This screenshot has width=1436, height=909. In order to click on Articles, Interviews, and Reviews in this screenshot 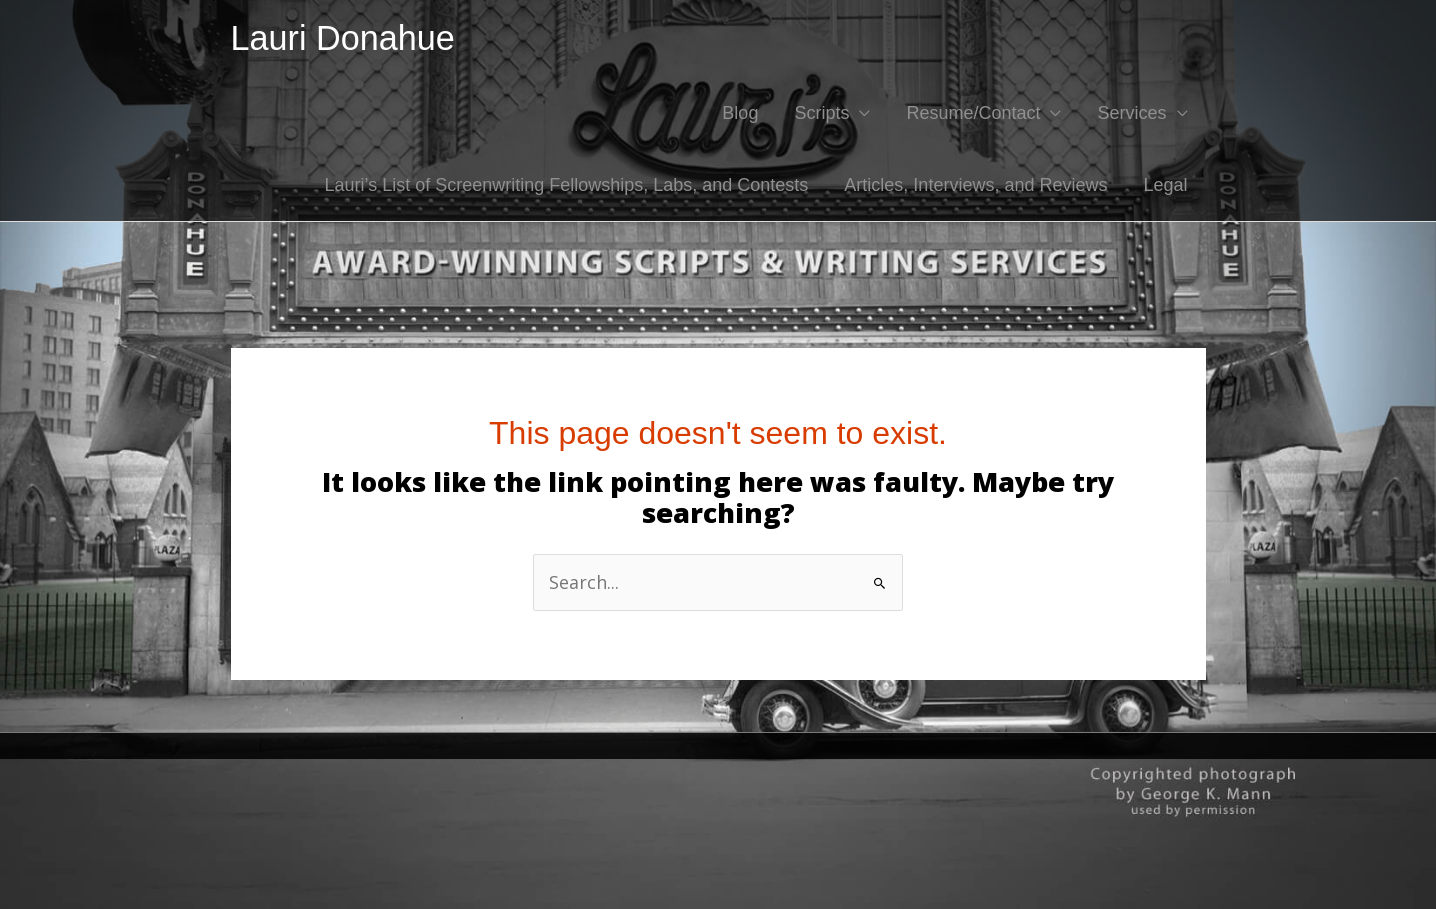, I will do `click(975, 185)`.